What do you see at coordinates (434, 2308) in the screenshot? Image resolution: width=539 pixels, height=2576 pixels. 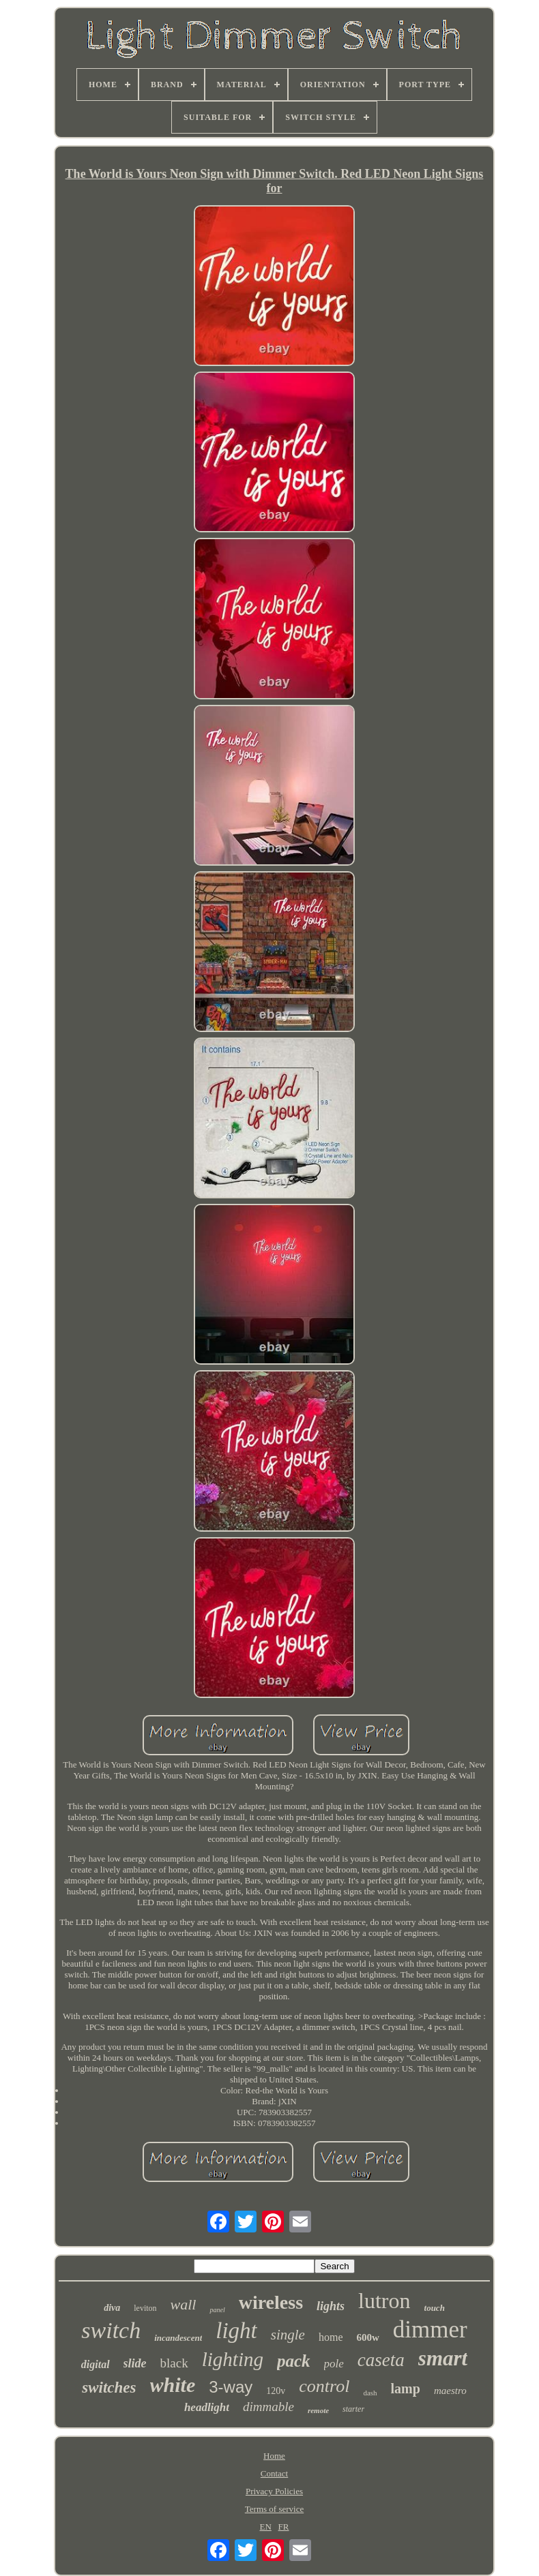 I see `touch` at bounding box center [434, 2308].